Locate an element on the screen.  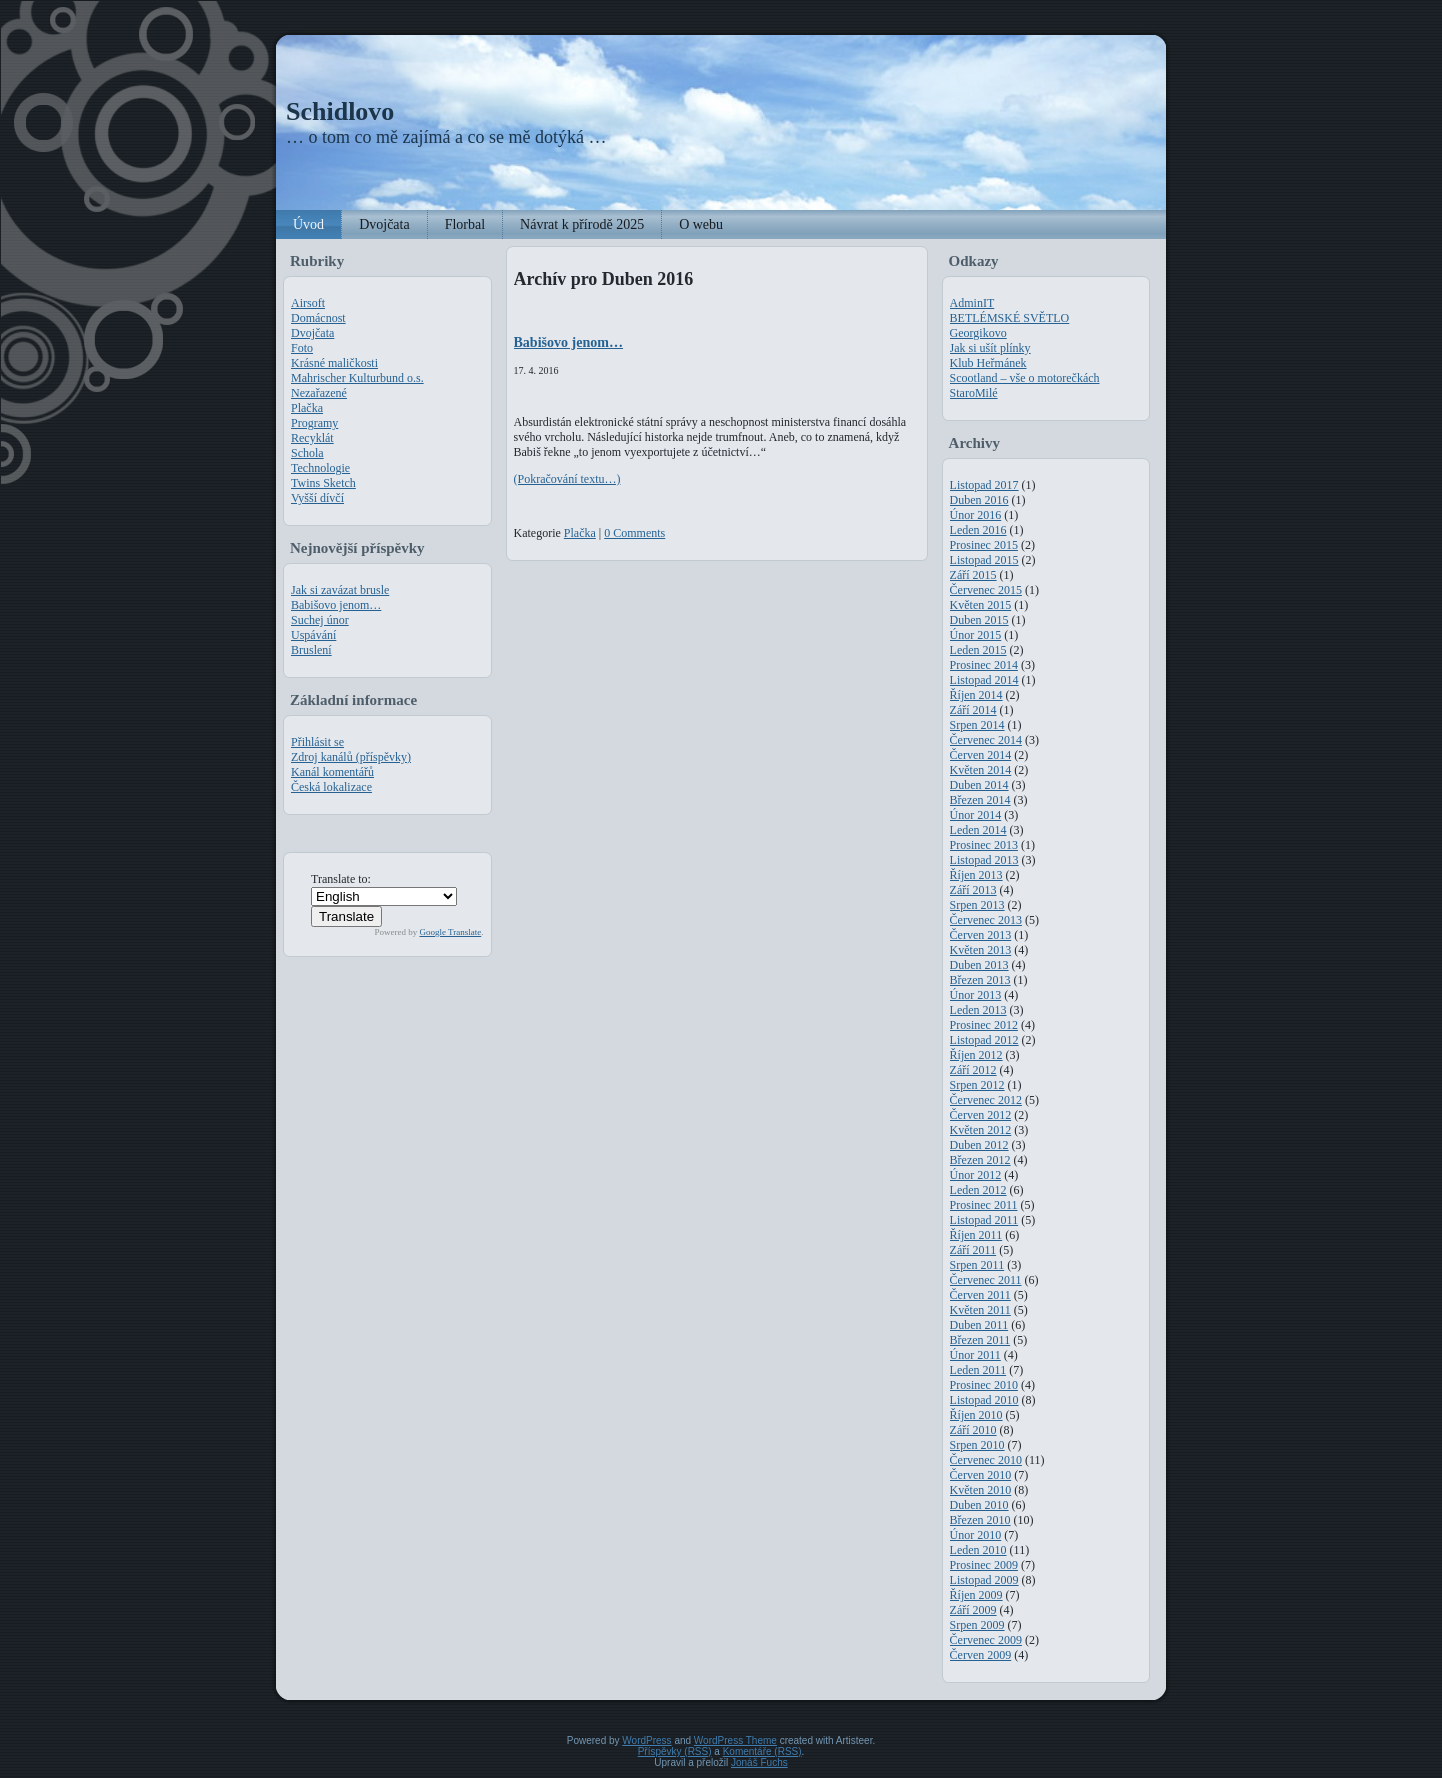
Srpen 2013 is located at coordinates (977, 905).